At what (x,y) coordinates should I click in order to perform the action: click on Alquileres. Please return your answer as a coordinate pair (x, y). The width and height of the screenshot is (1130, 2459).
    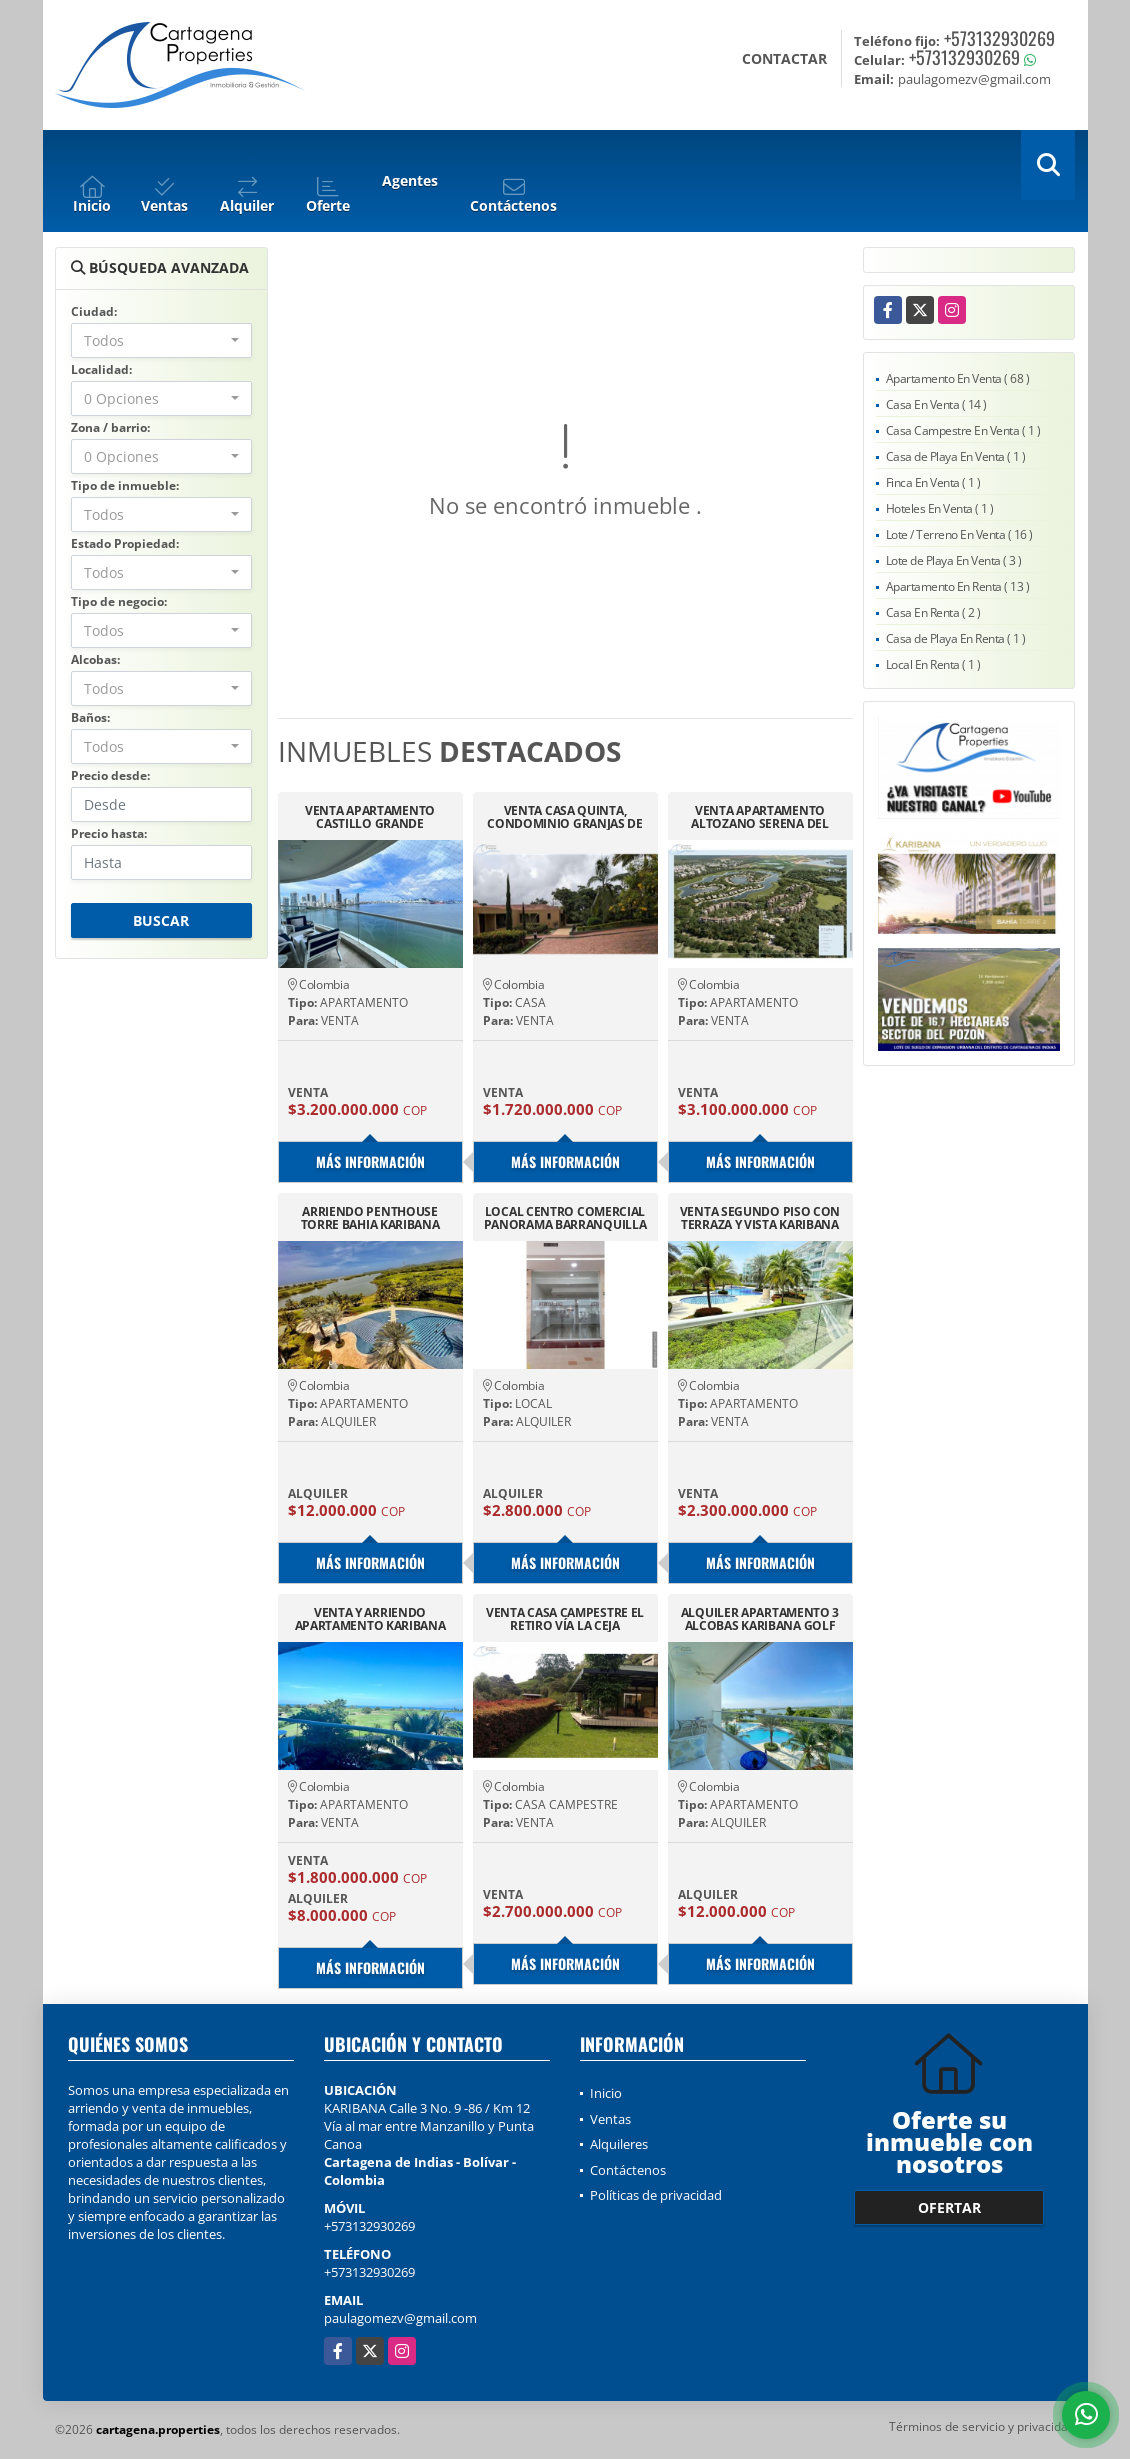
    Looking at the image, I should click on (619, 2144).